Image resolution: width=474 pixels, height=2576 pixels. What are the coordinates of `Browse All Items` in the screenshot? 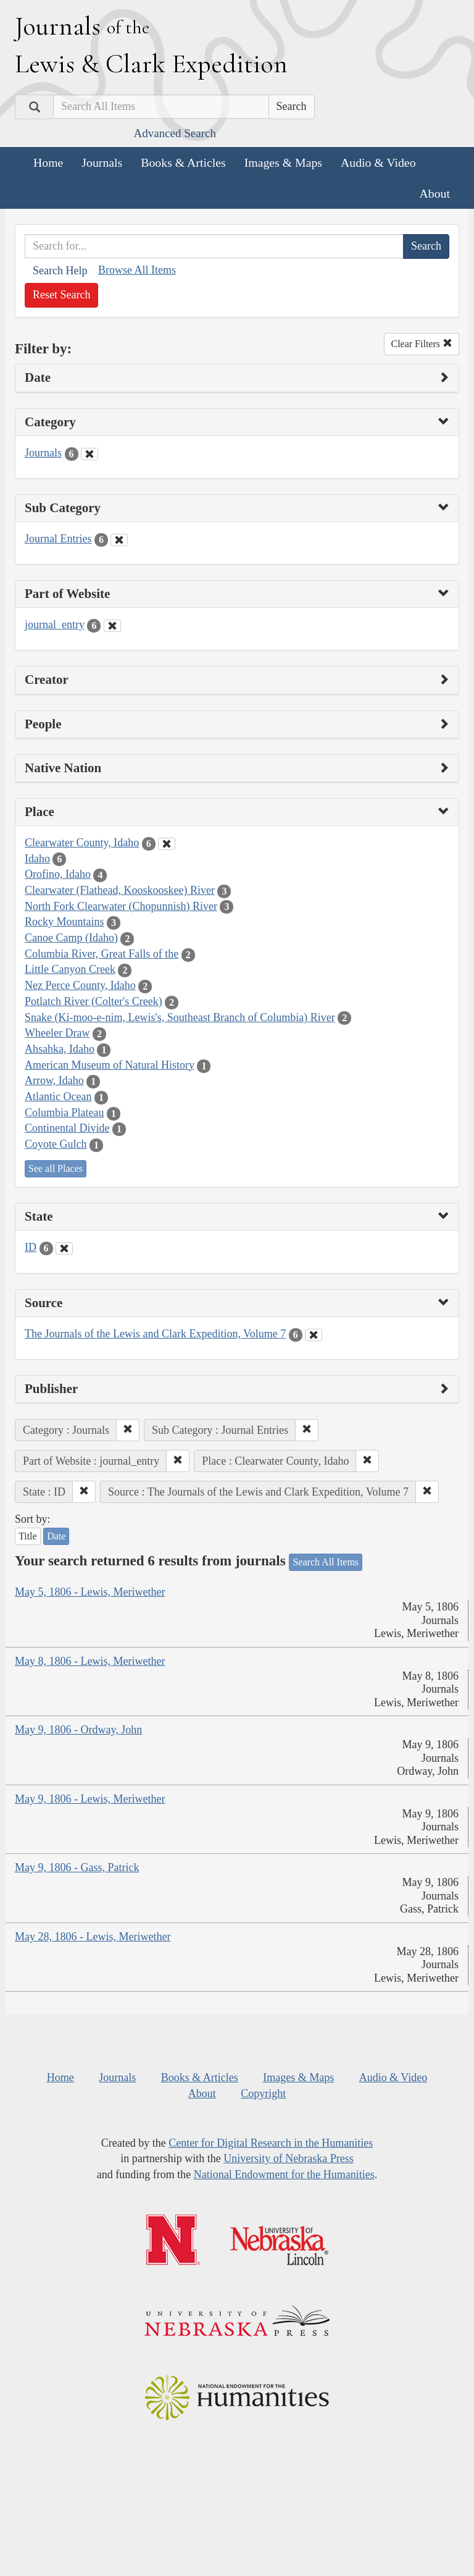 It's located at (137, 270).